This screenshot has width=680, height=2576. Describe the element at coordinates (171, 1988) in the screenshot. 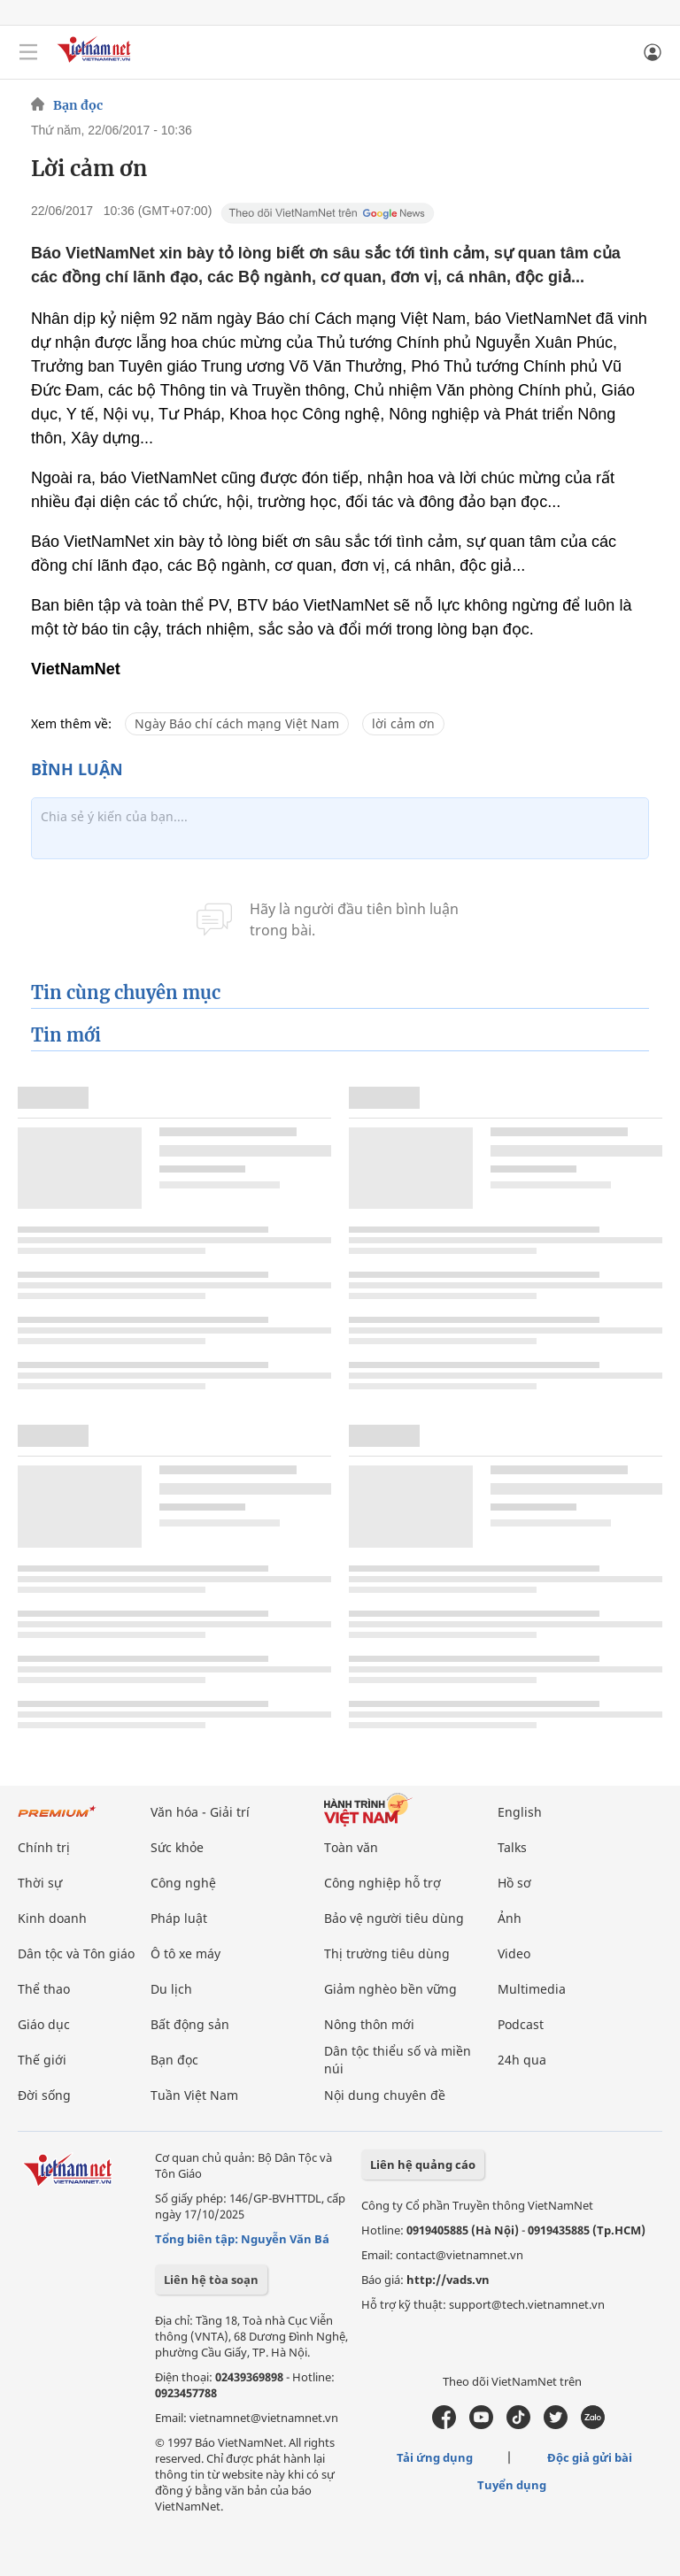

I see `Du lịch` at that location.